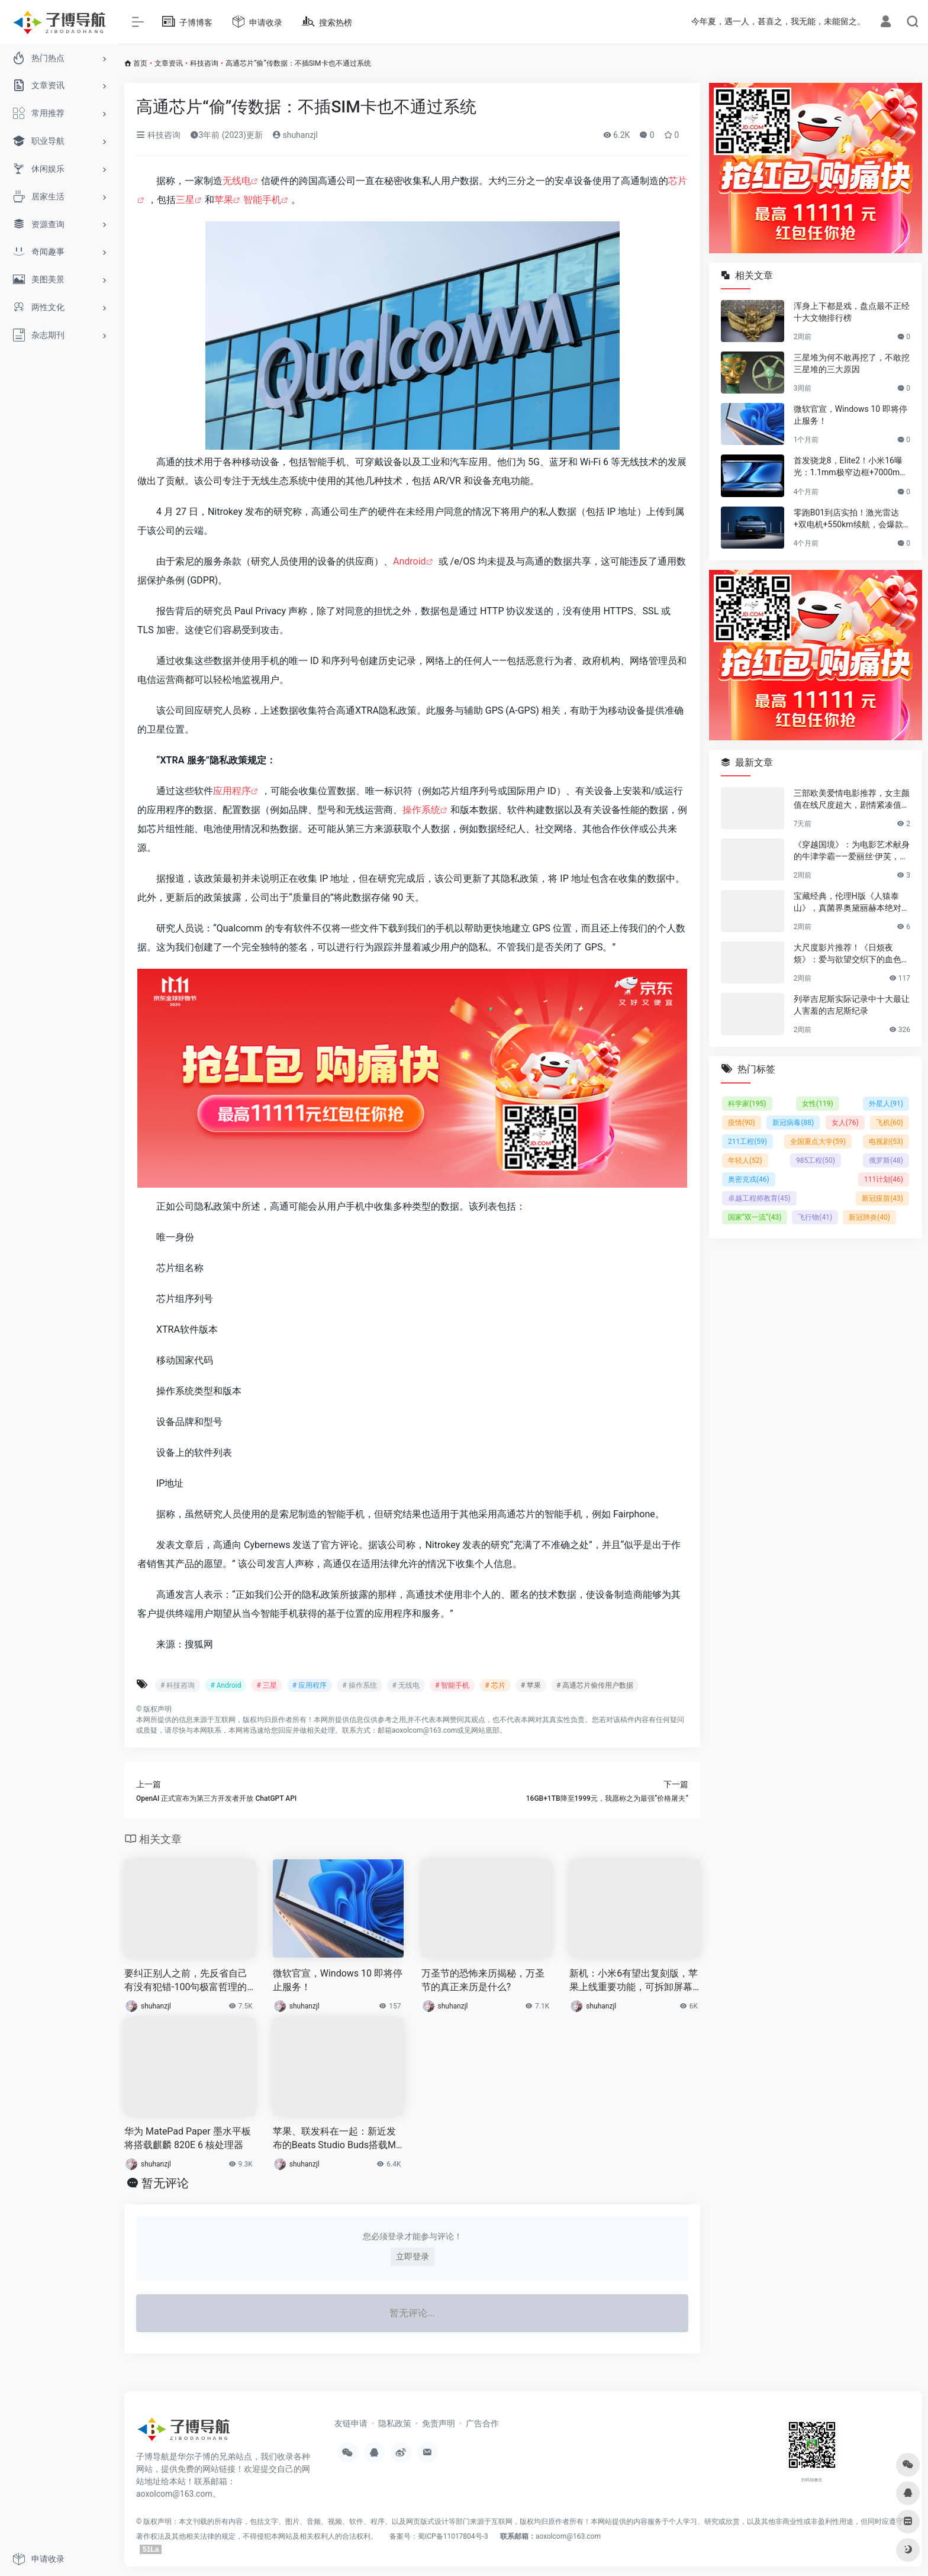  I want to click on 智能手机, so click(262, 199).